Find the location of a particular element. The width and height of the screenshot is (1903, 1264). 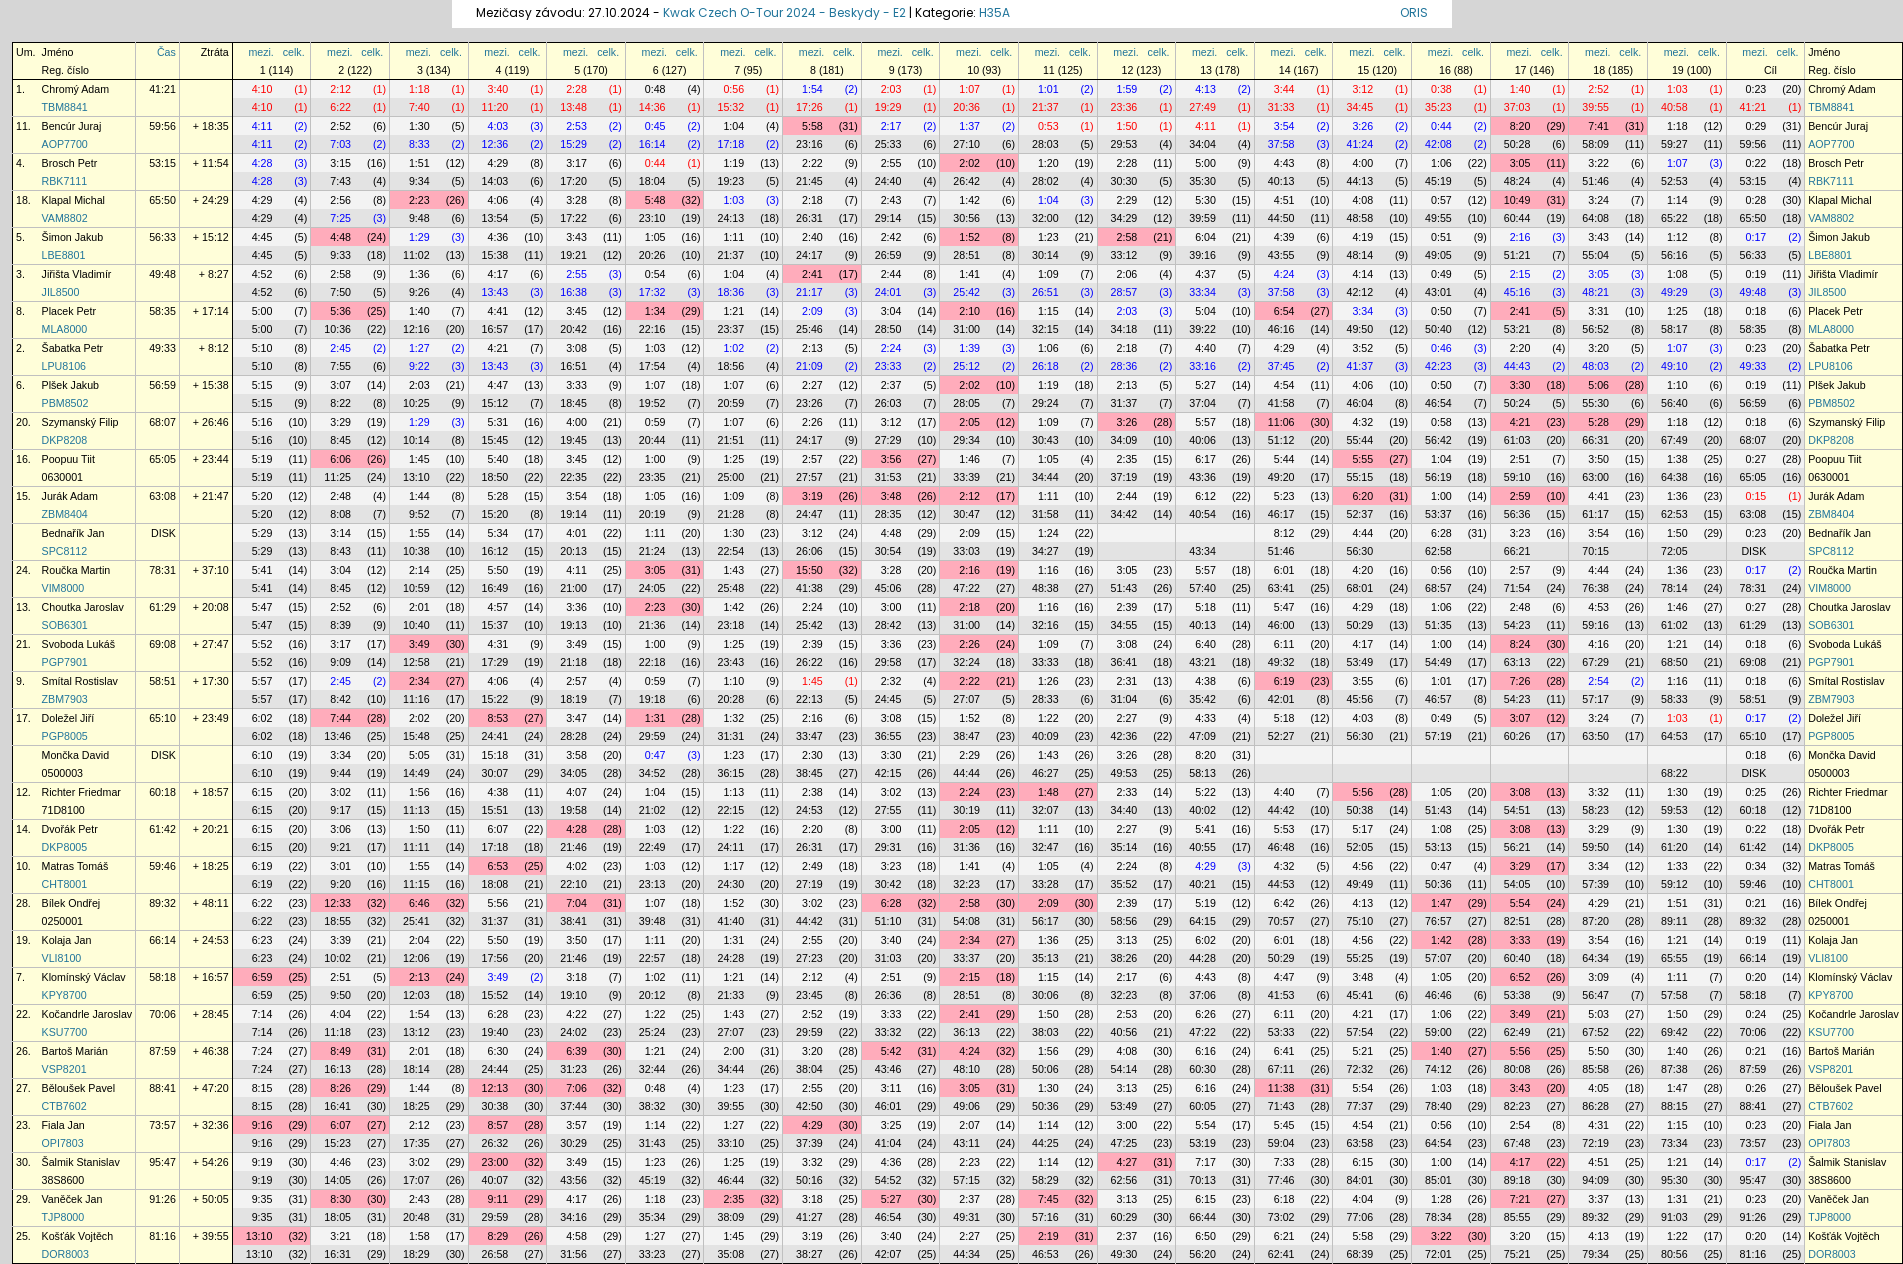

13:46 is located at coordinates (337, 736).